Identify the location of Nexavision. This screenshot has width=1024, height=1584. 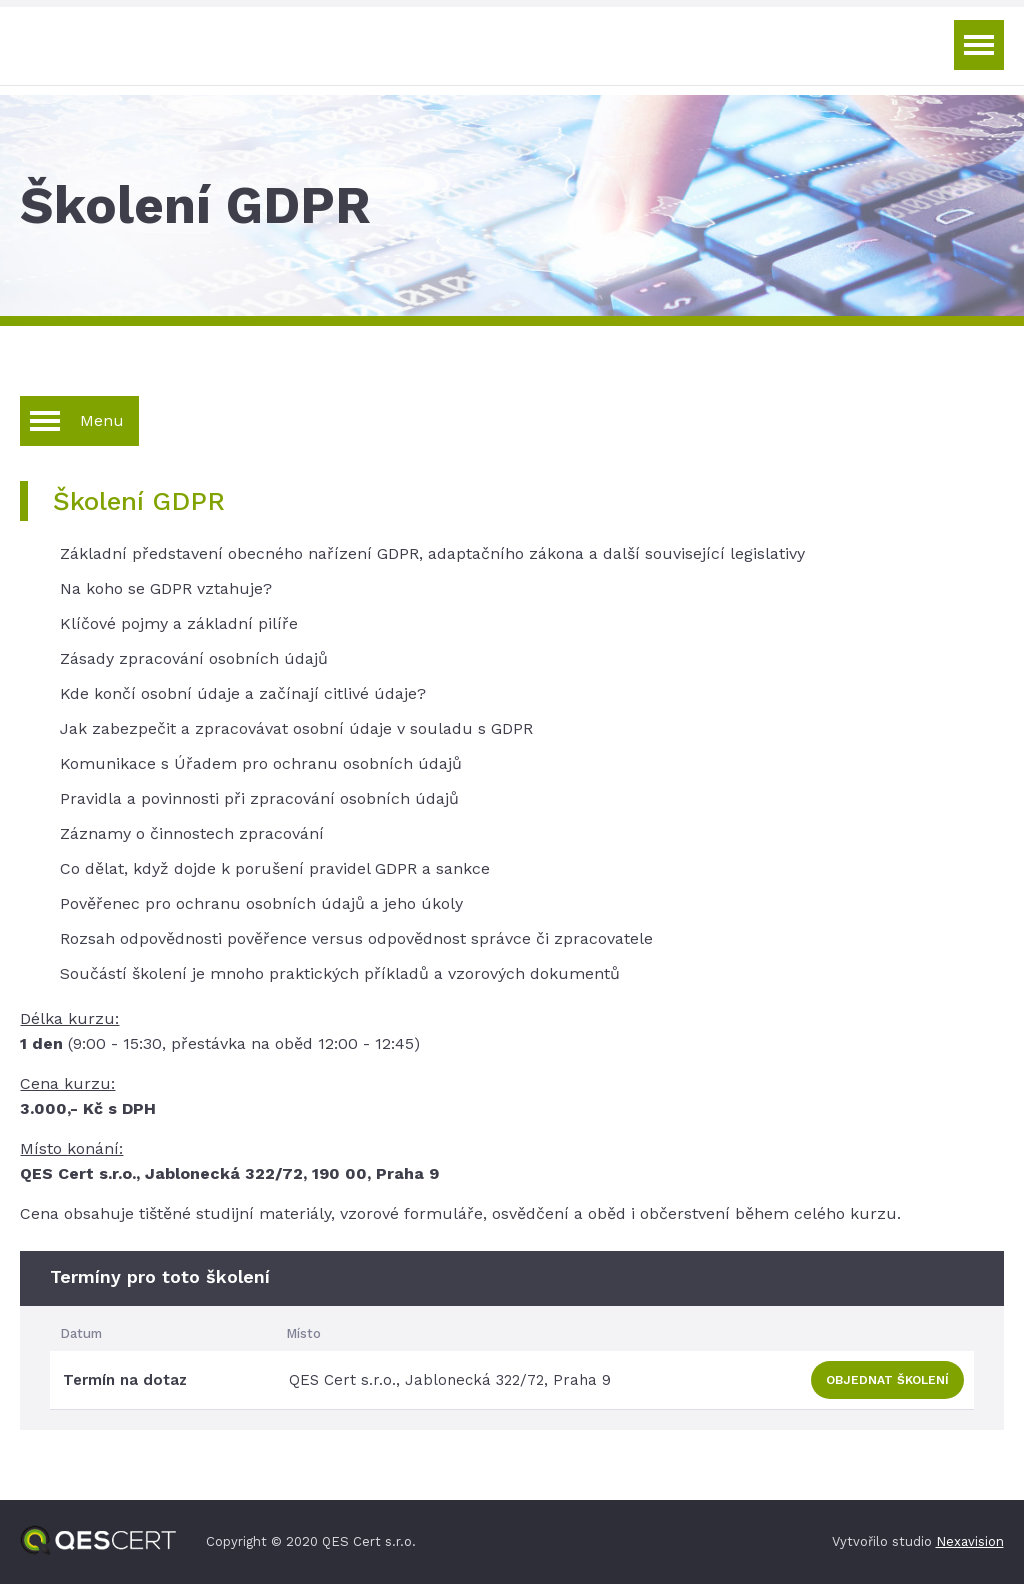
(970, 1541).